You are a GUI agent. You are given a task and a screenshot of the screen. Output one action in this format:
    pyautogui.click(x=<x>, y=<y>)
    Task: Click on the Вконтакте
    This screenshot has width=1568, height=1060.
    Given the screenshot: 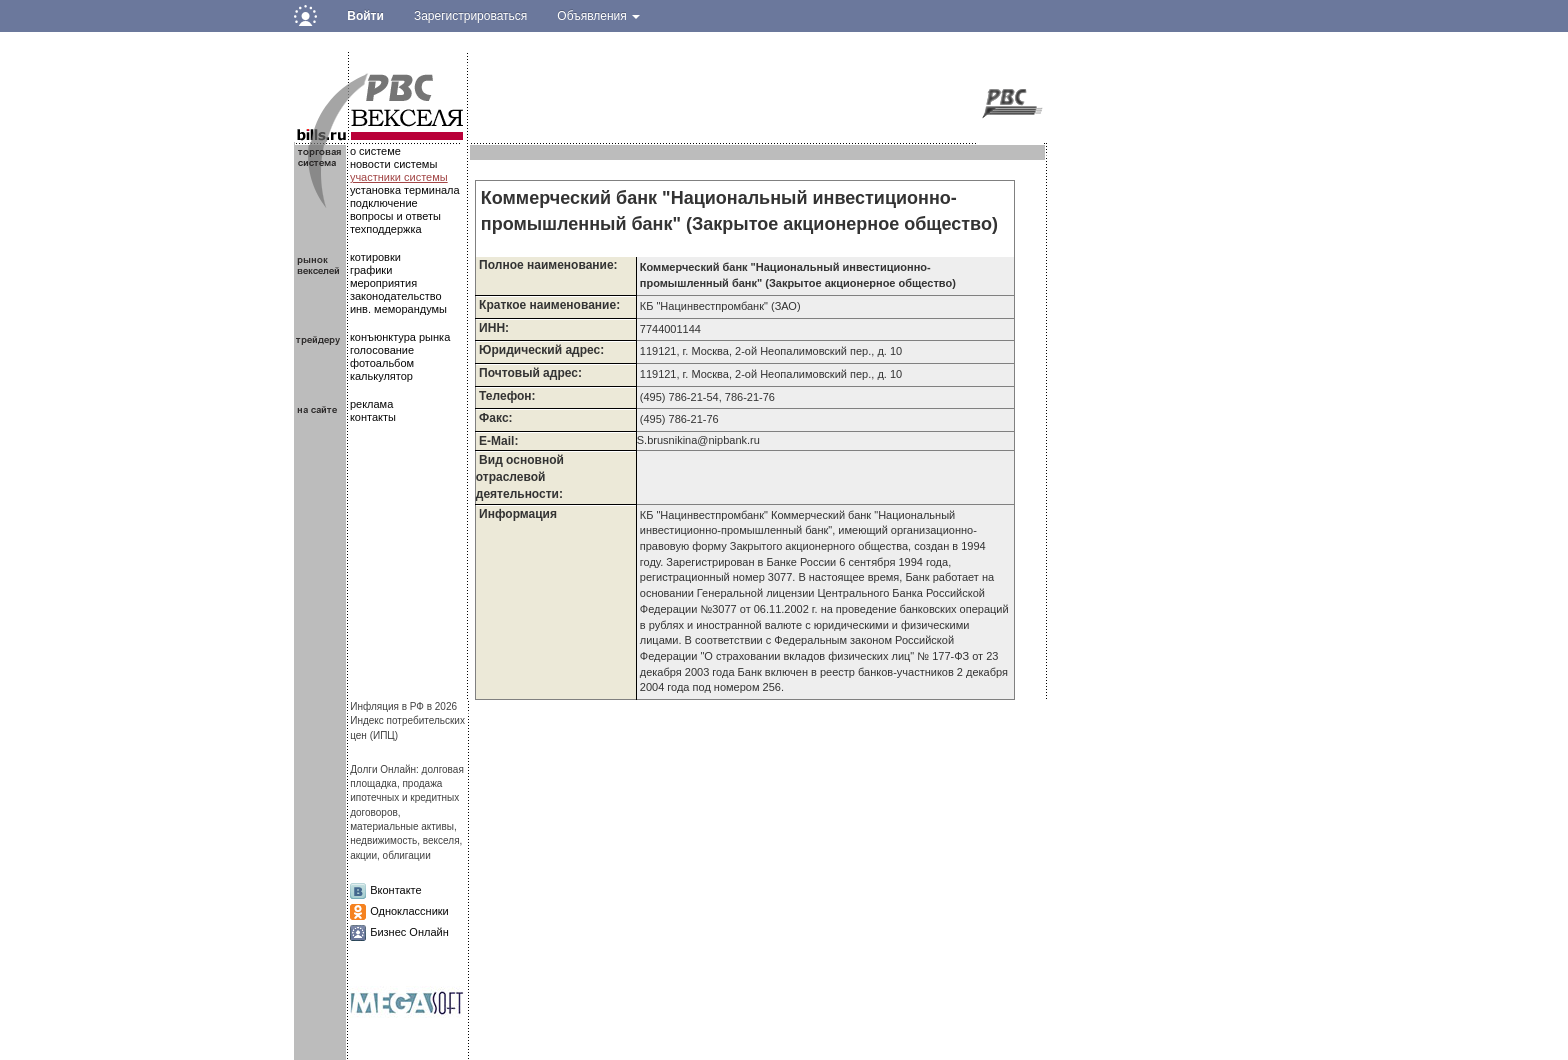 What is the action you would take?
    pyautogui.click(x=395, y=890)
    